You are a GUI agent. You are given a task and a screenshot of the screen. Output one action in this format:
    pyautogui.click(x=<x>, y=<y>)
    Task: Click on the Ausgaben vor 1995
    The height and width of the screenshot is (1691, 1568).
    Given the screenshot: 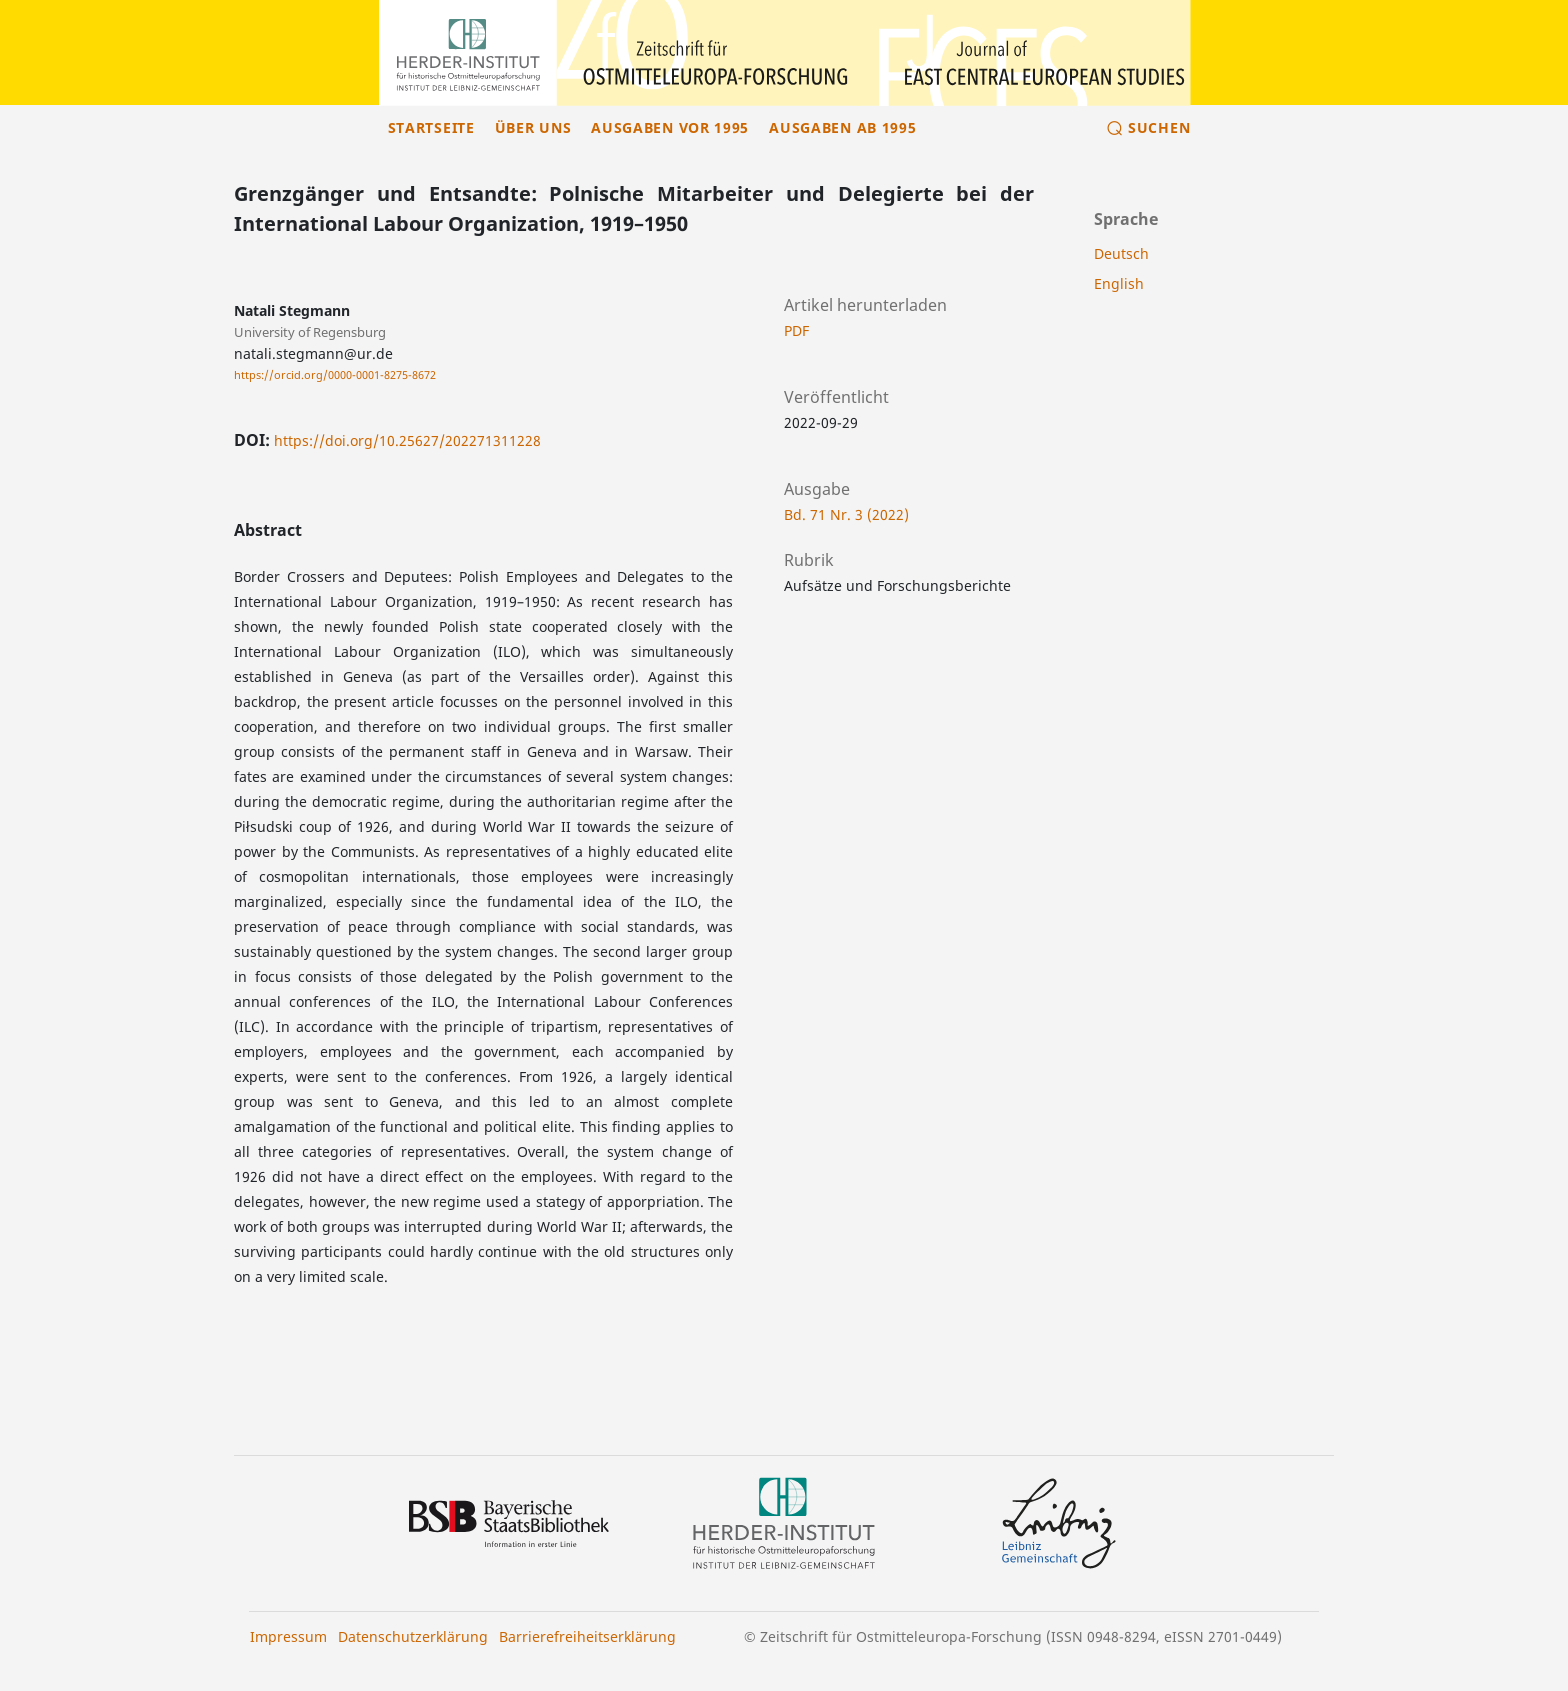 What is the action you would take?
    pyautogui.click(x=670, y=127)
    